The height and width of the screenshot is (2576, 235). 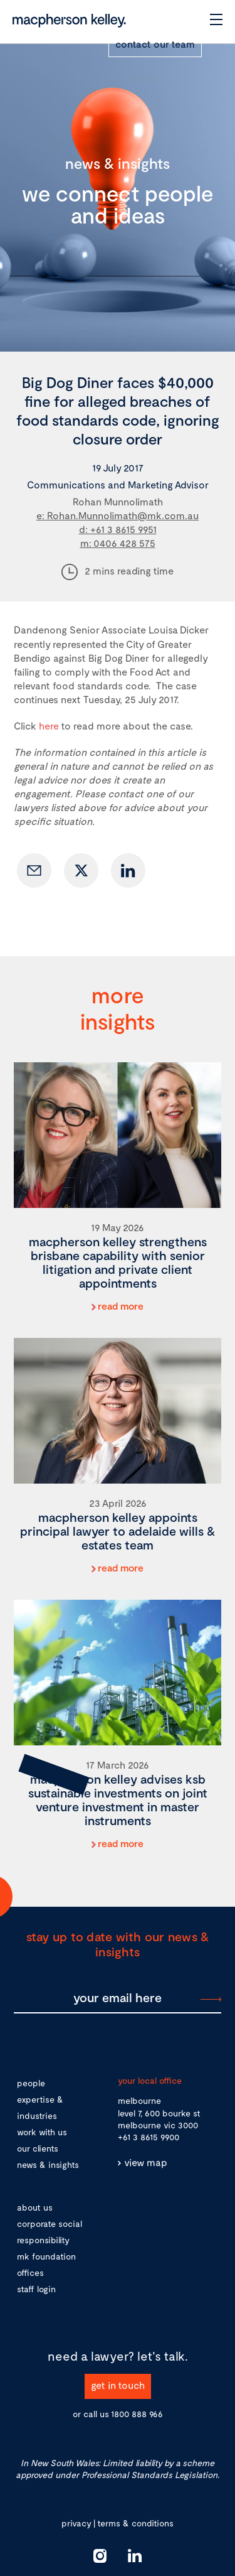 I want to click on +61 3 8615 9900, so click(x=148, y=2136).